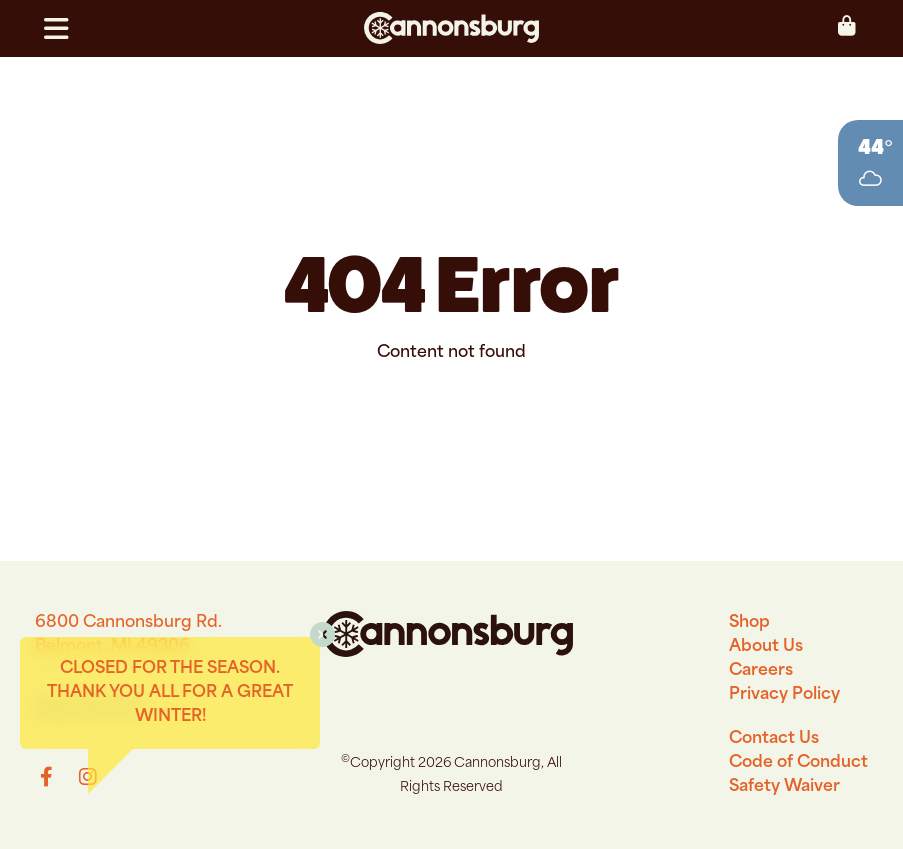 This screenshot has height=849, width=903. What do you see at coordinates (784, 695) in the screenshot?
I see `Privacy Policy` at bounding box center [784, 695].